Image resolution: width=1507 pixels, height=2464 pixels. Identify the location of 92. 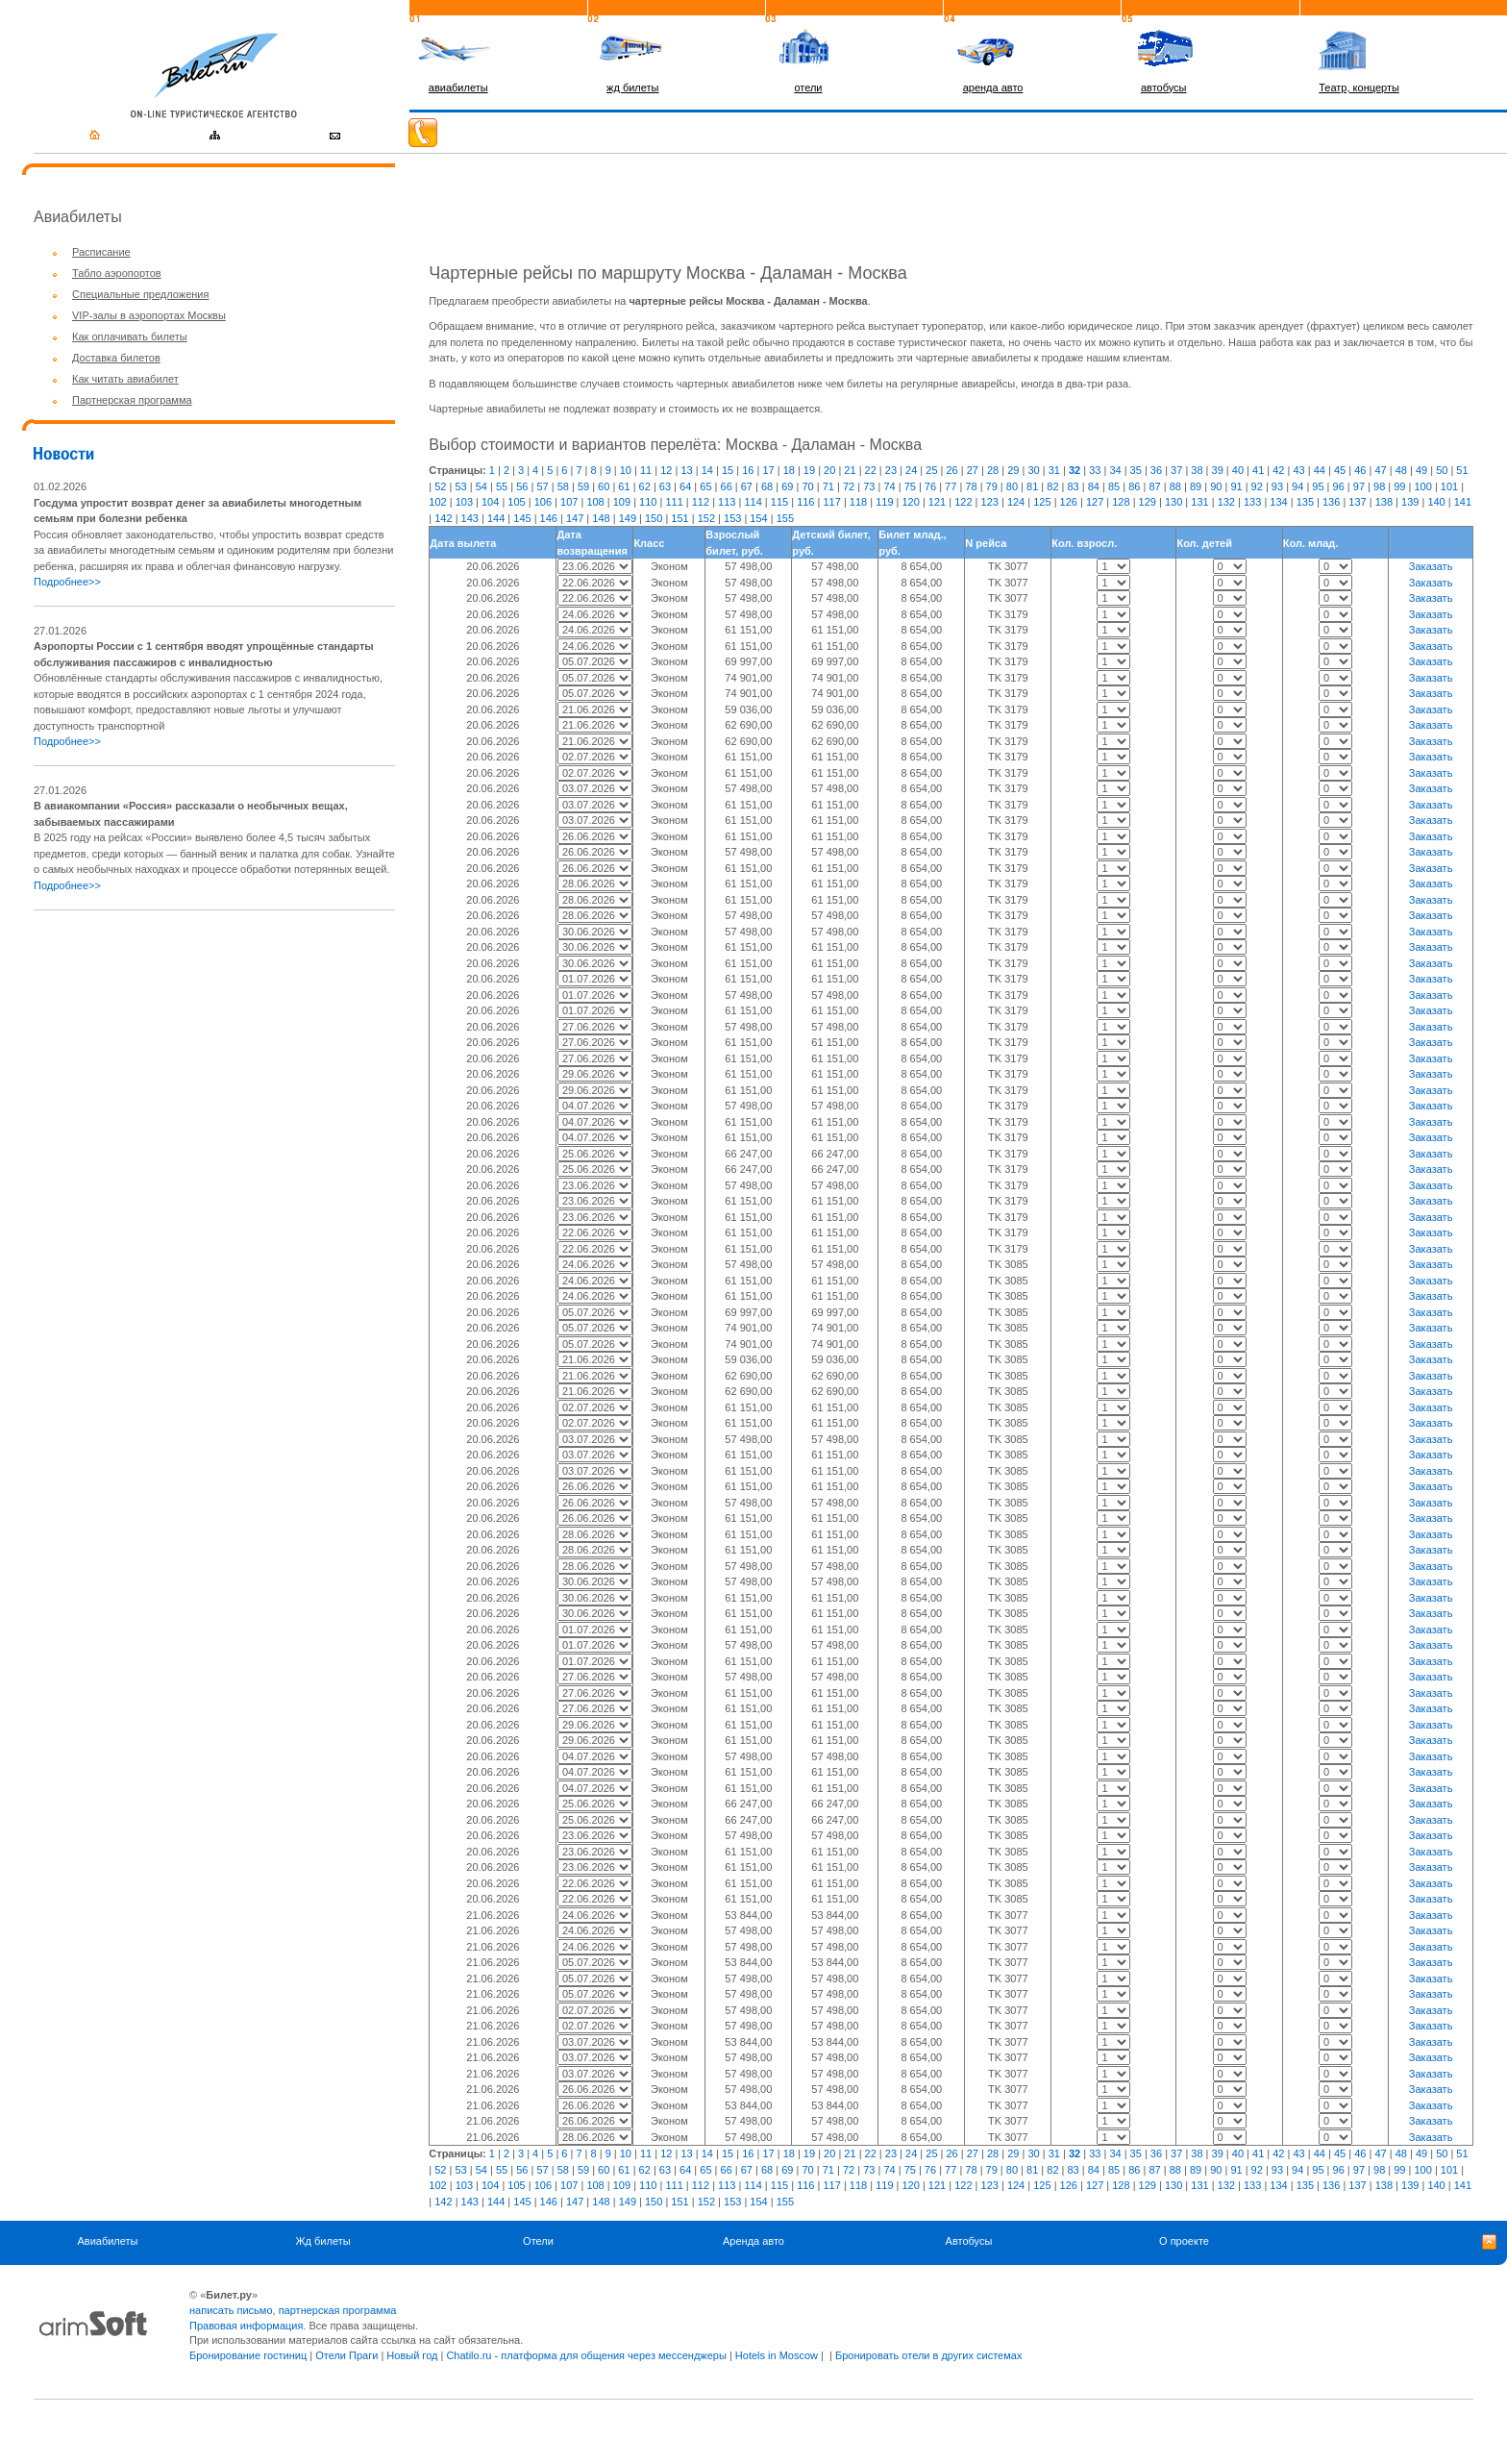
(1257, 486).